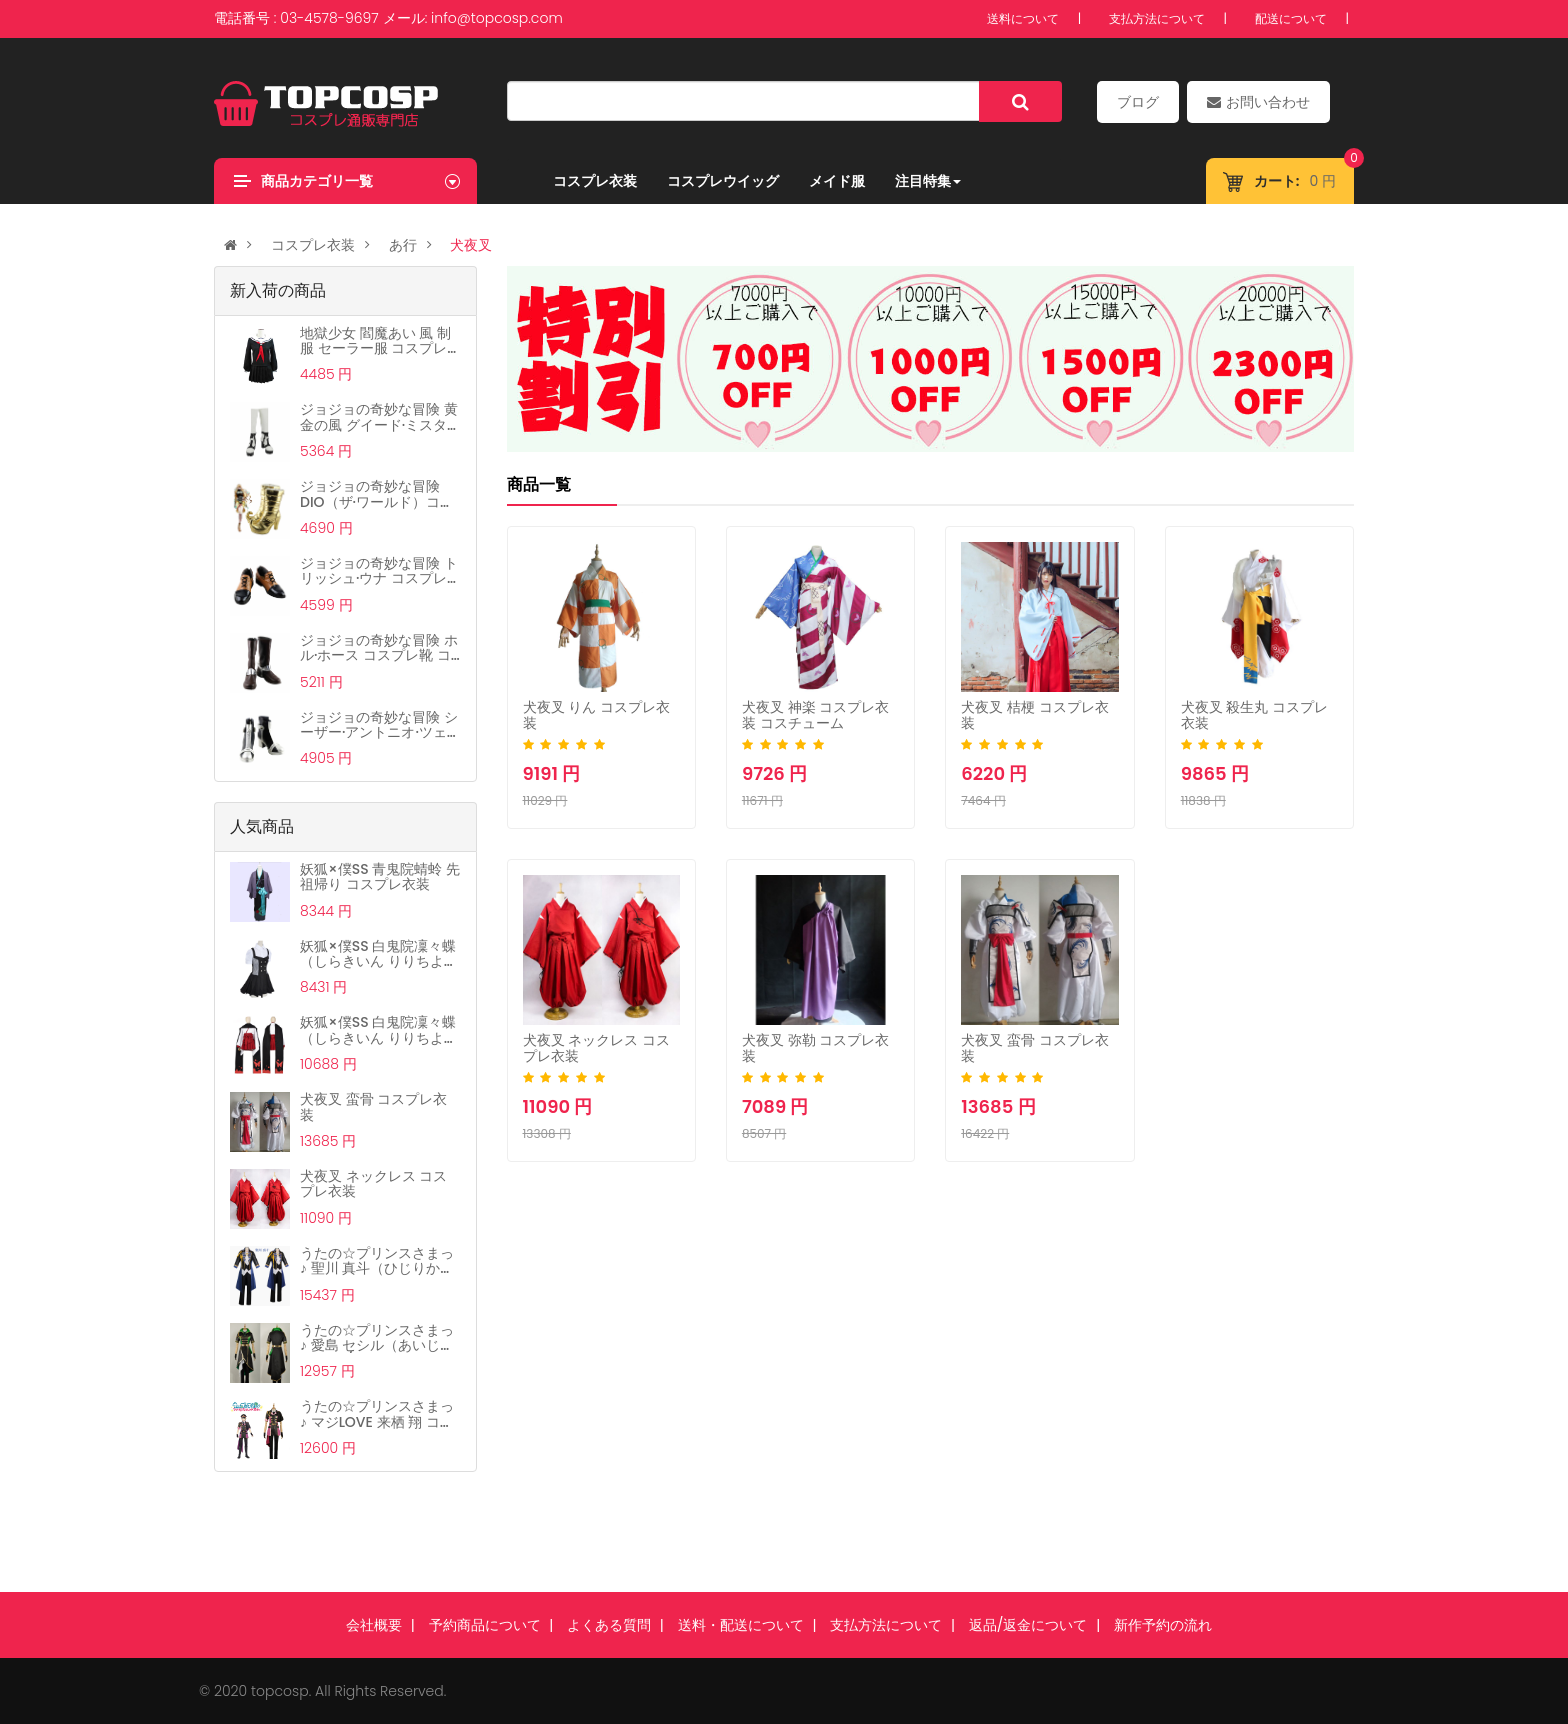 The height and width of the screenshot is (1724, 1568). I want to click on コスプレウイッグ, so click(723, 181).